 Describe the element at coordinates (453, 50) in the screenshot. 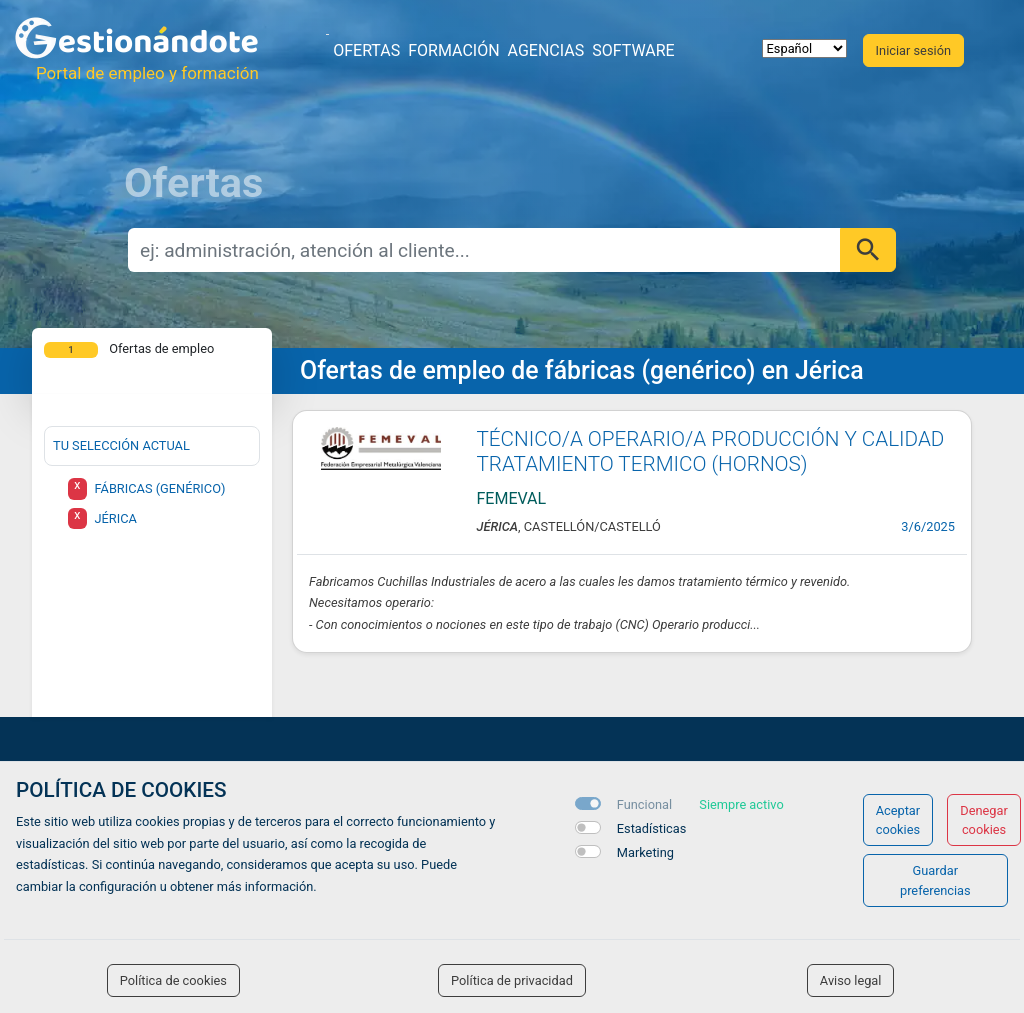

I see `Formación` at that location.